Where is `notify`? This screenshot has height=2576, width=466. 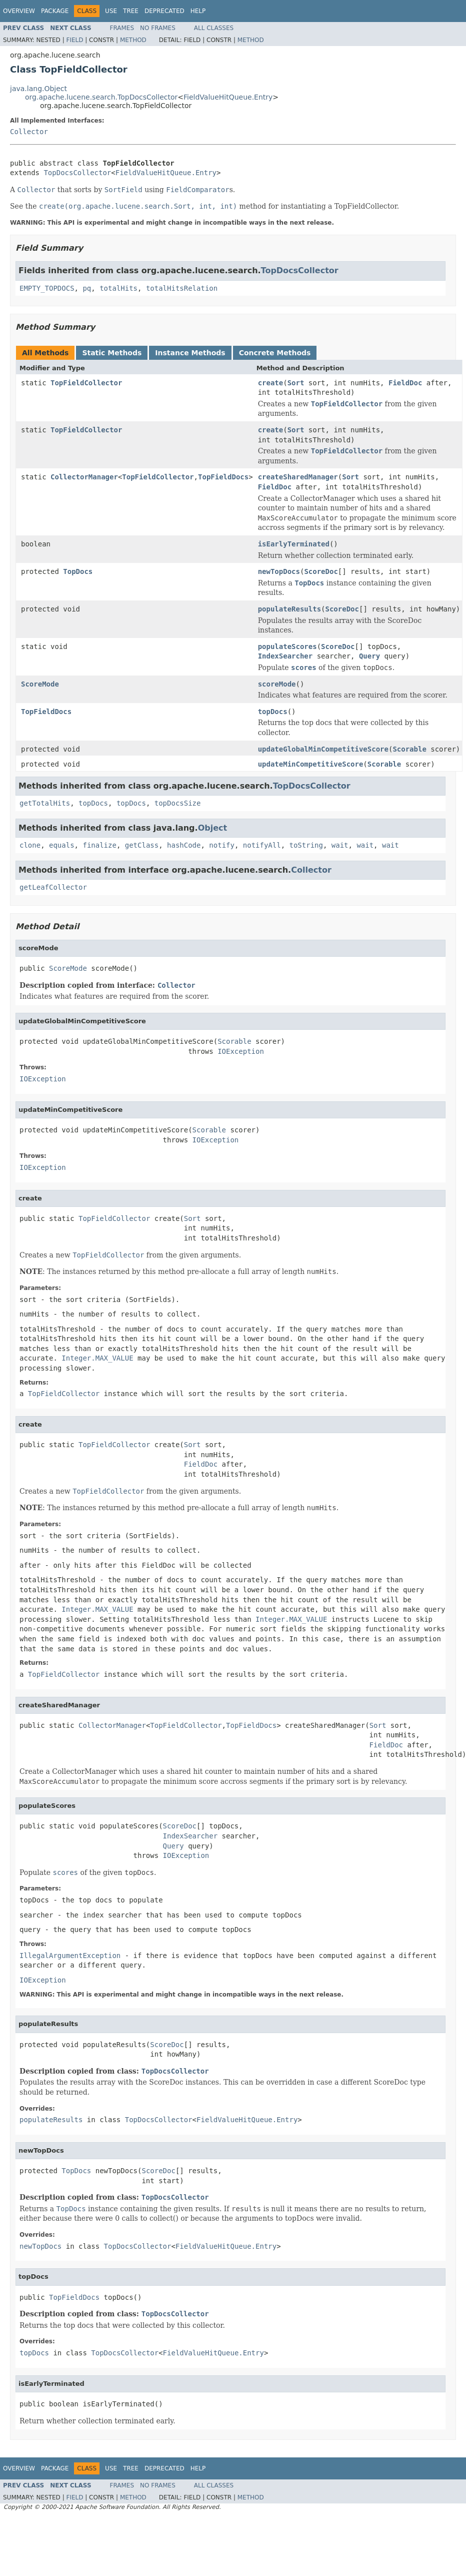
notify is located at coordinates (221, 845).